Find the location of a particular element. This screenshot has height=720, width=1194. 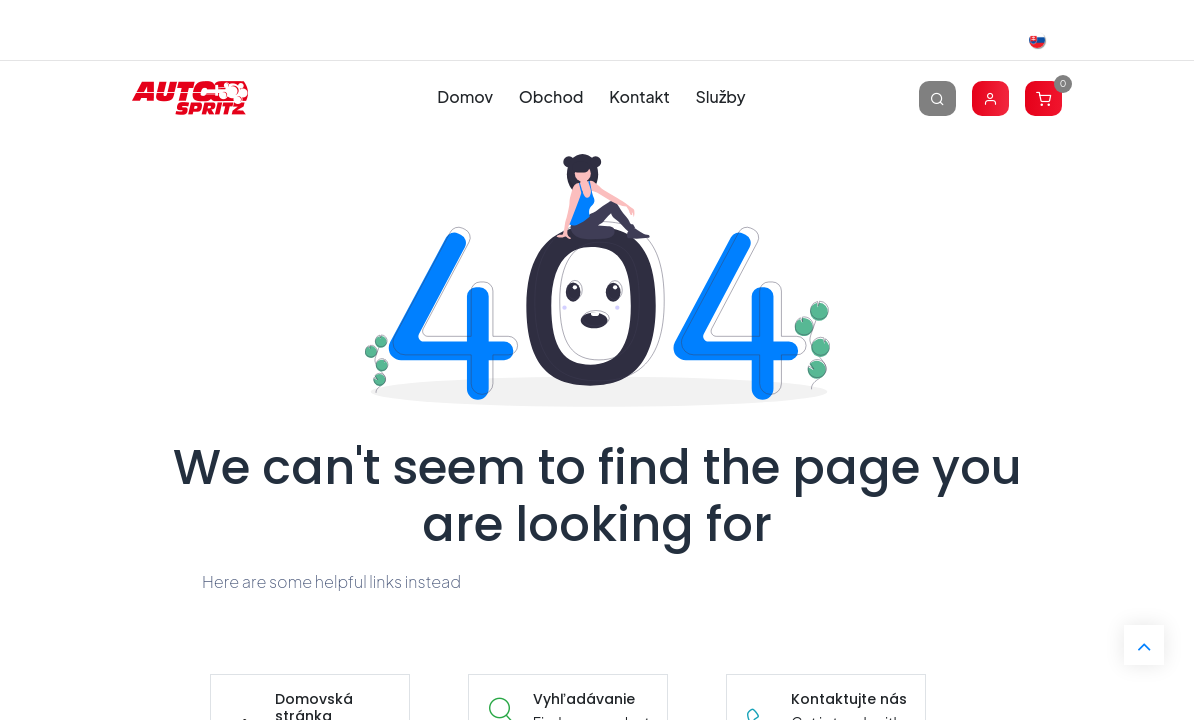

[Vyhľadávanie] is located at coordinates (937, 97).